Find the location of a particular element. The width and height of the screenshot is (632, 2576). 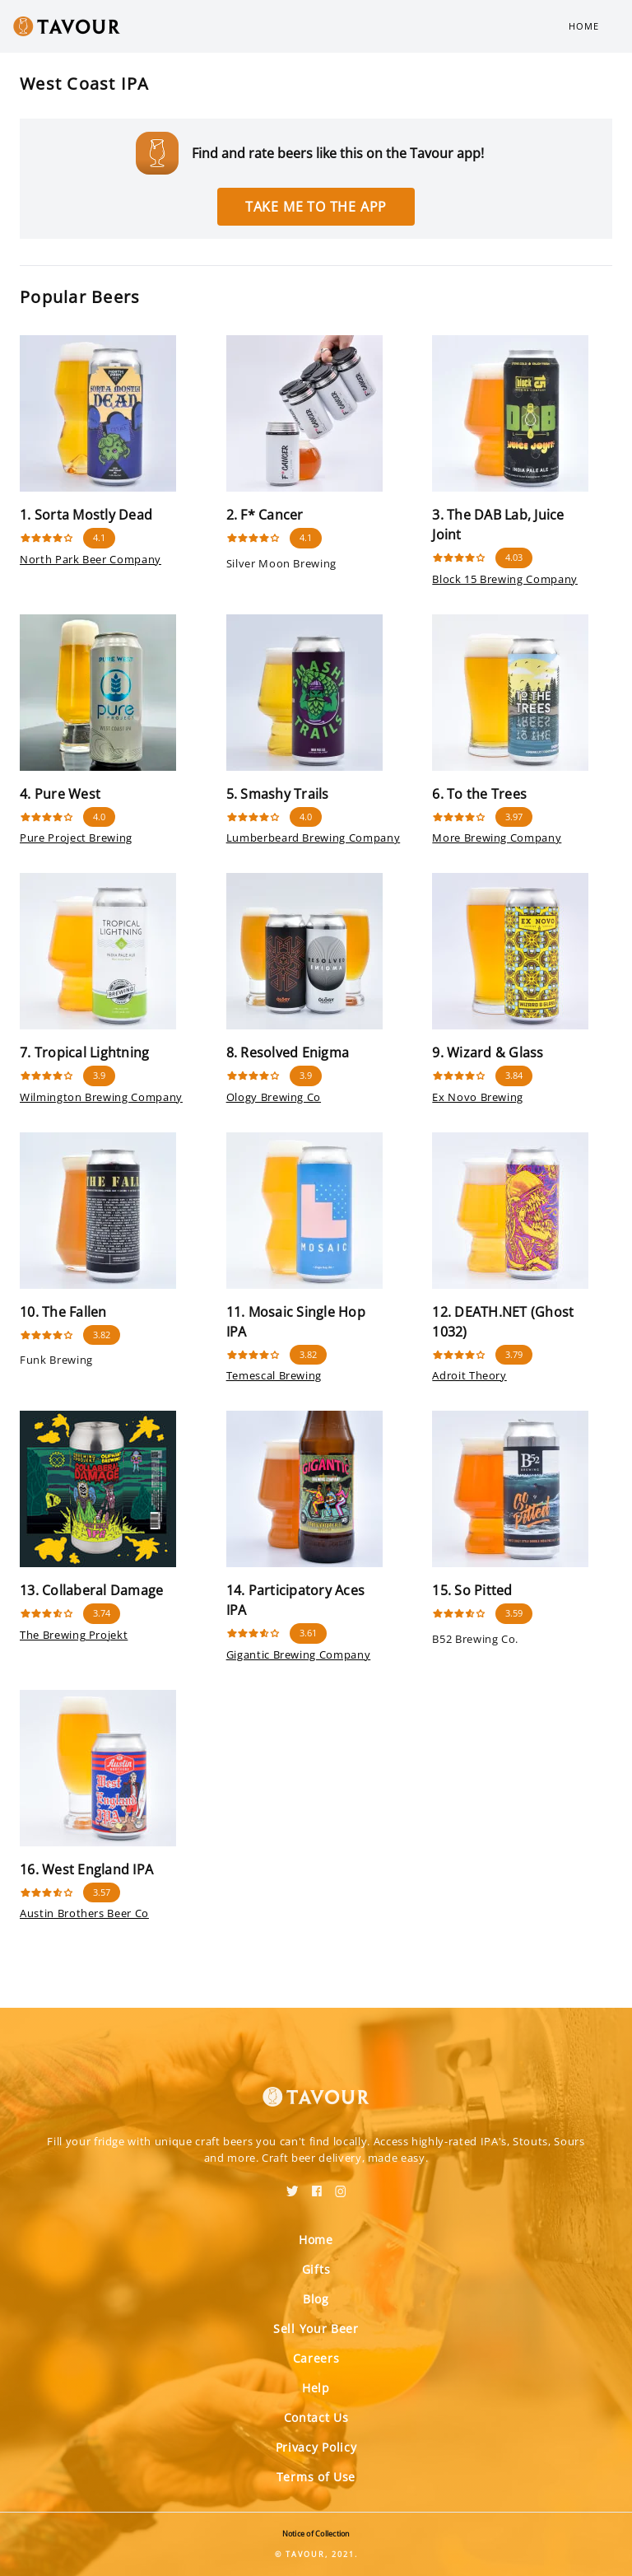

Wilmington Brewing Company is located at coordinates (101, 1097).